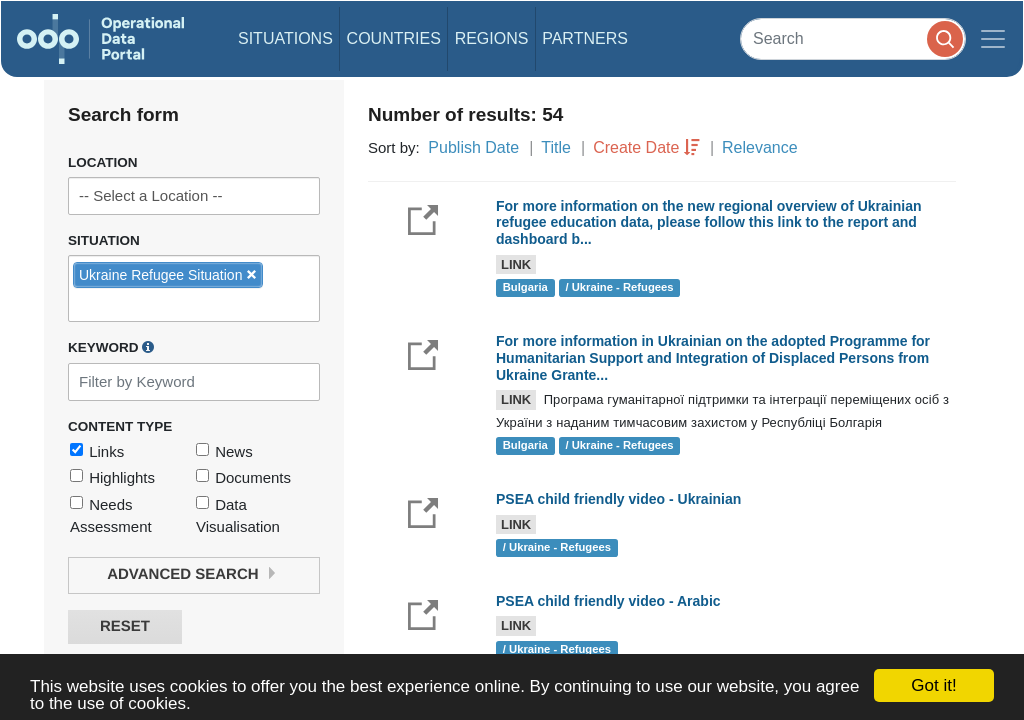  I want to click on PSEA child friendly video - Arabic, so click(608, 601).